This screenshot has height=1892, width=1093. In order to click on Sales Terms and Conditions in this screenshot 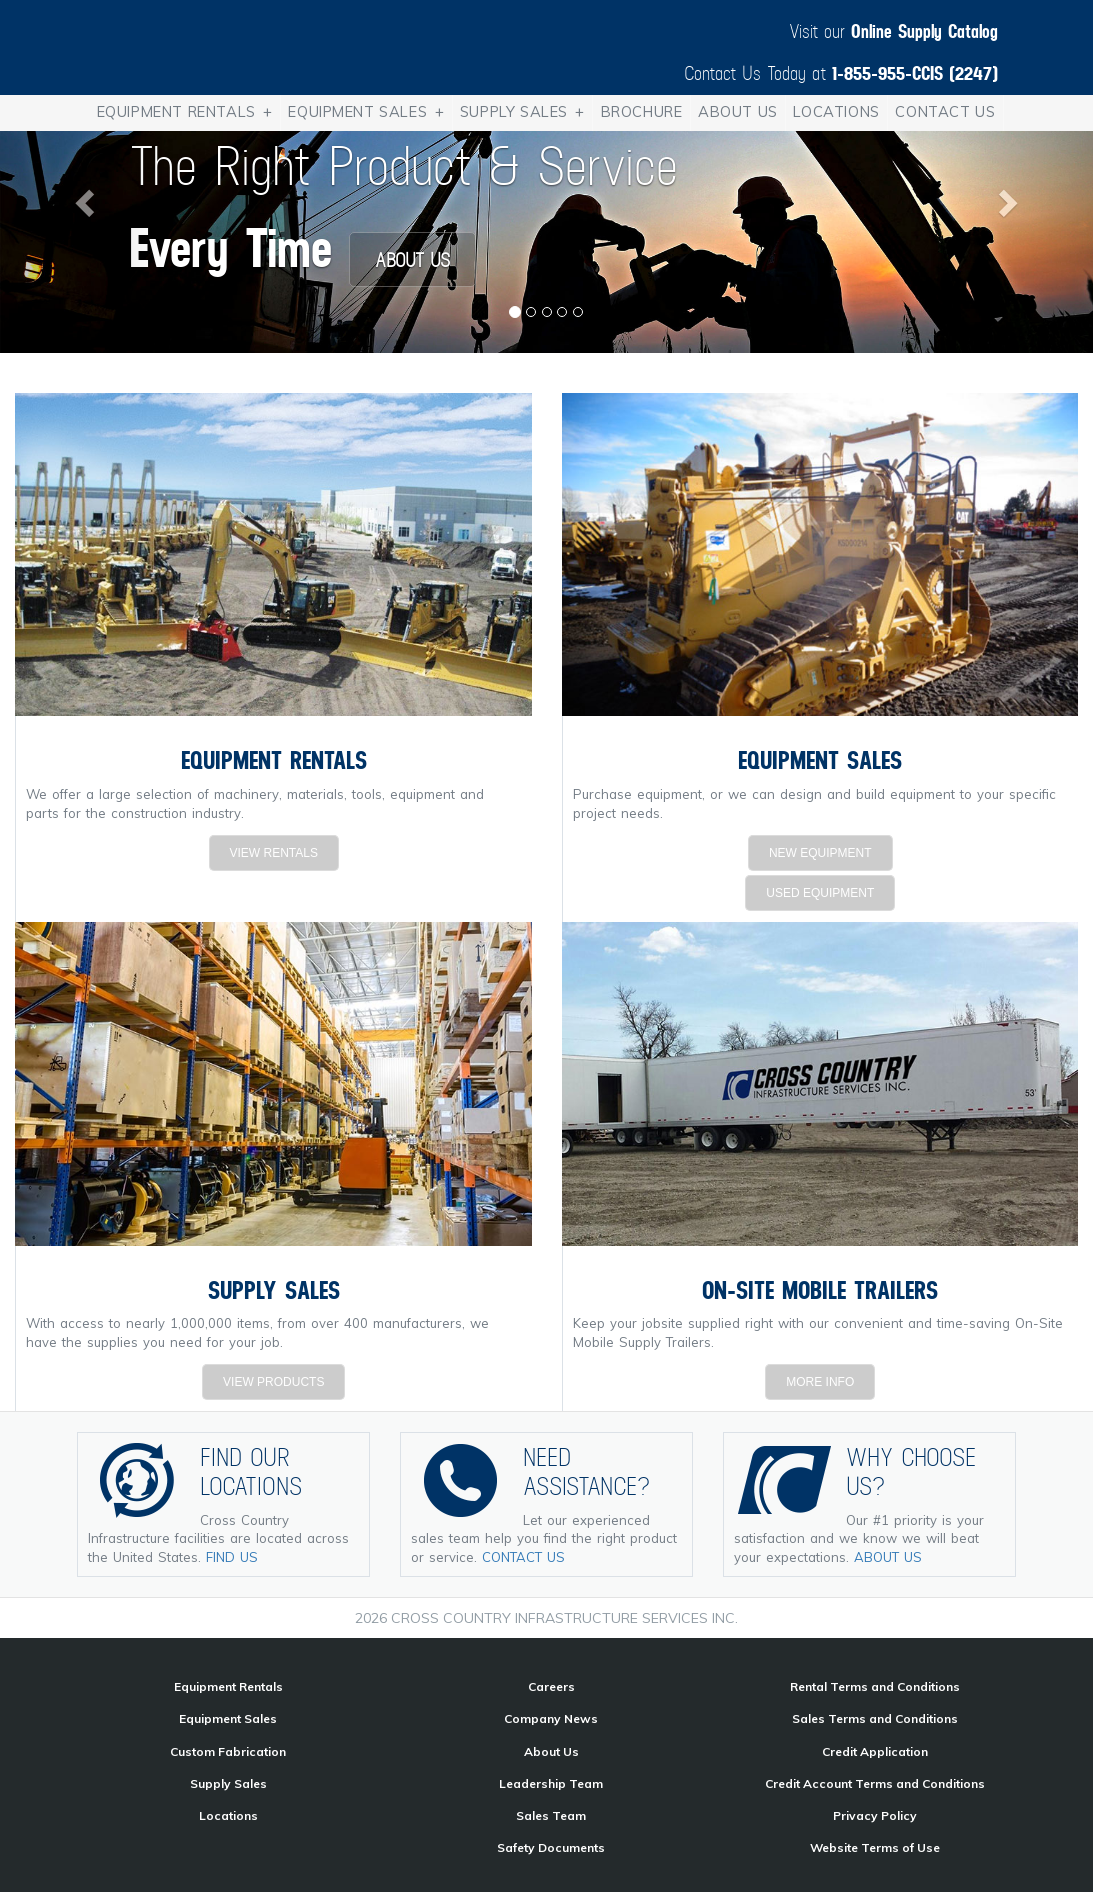, I will do `click(875, 1718)`.